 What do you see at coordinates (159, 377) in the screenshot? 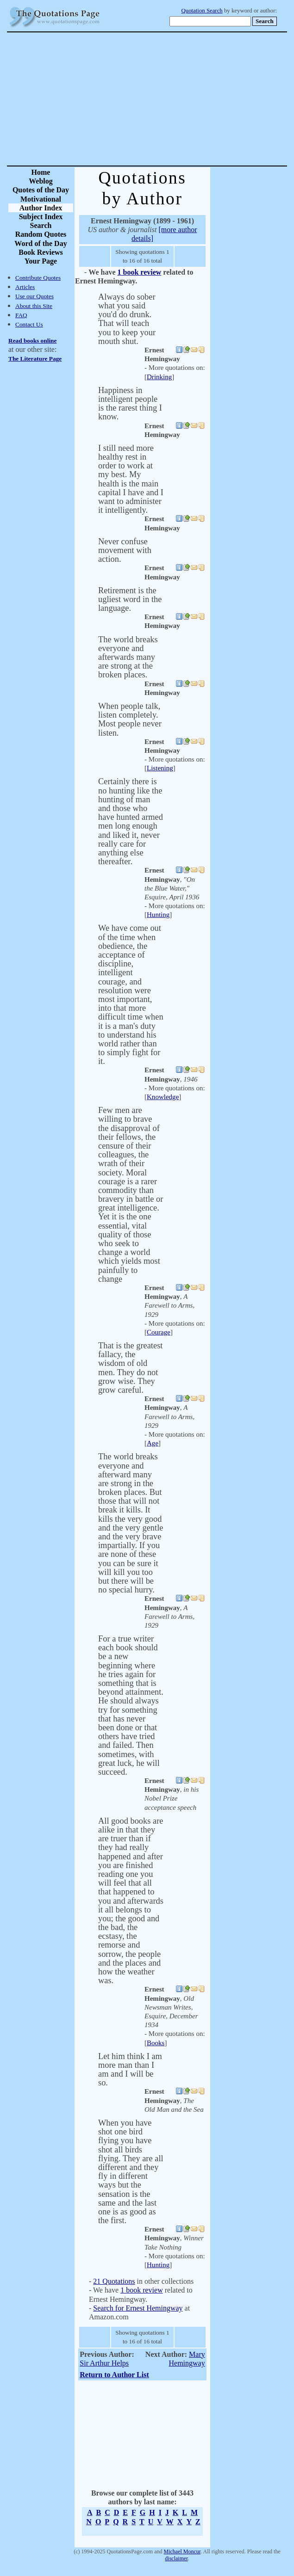
I see `Drinking` at bounding box center [159, 377].